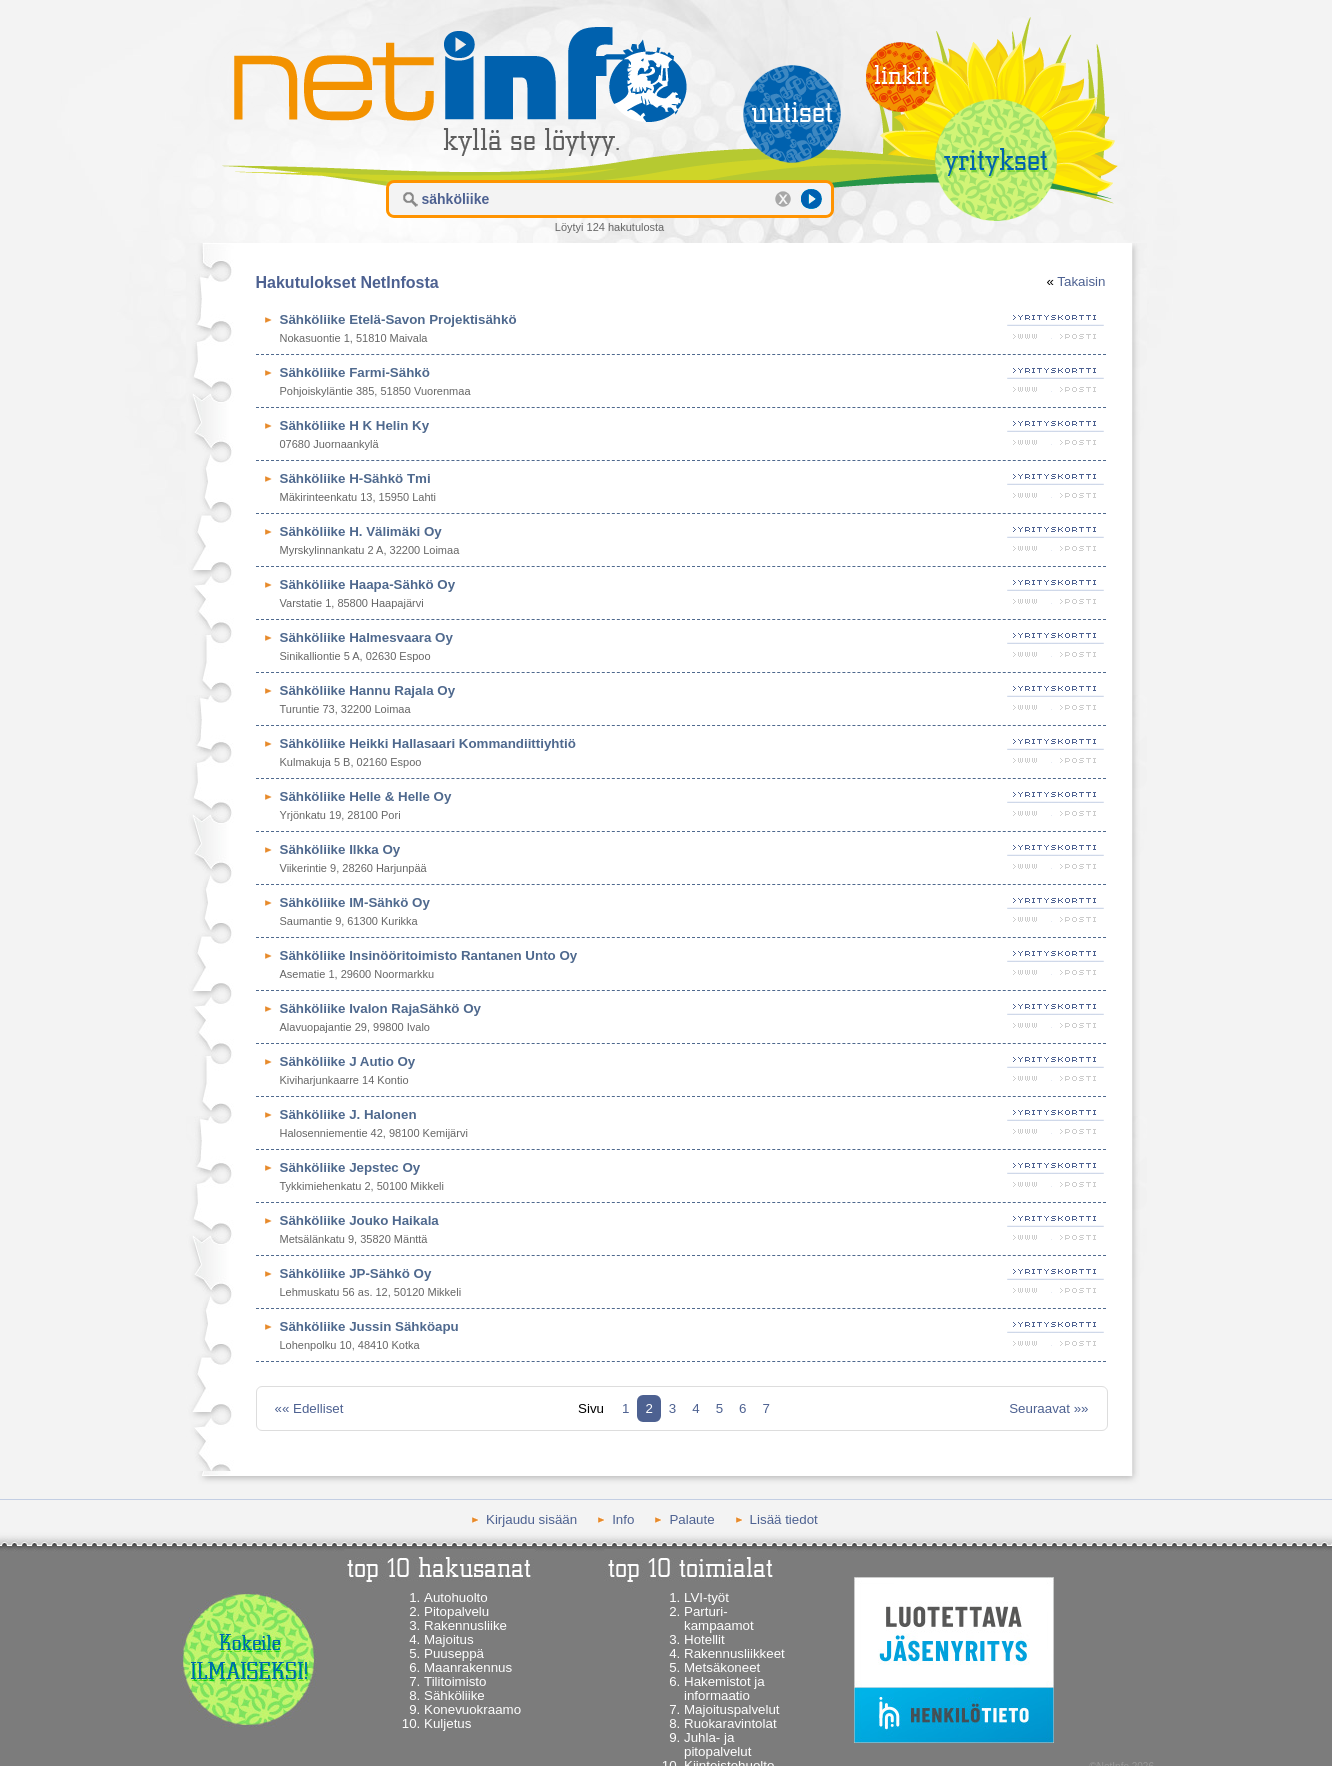 The image size is (1332, 1766). What do you see at coordinates (454, 1653) in the screenshot?
I see `Puuseppä` at bounding box center [454, 1653].